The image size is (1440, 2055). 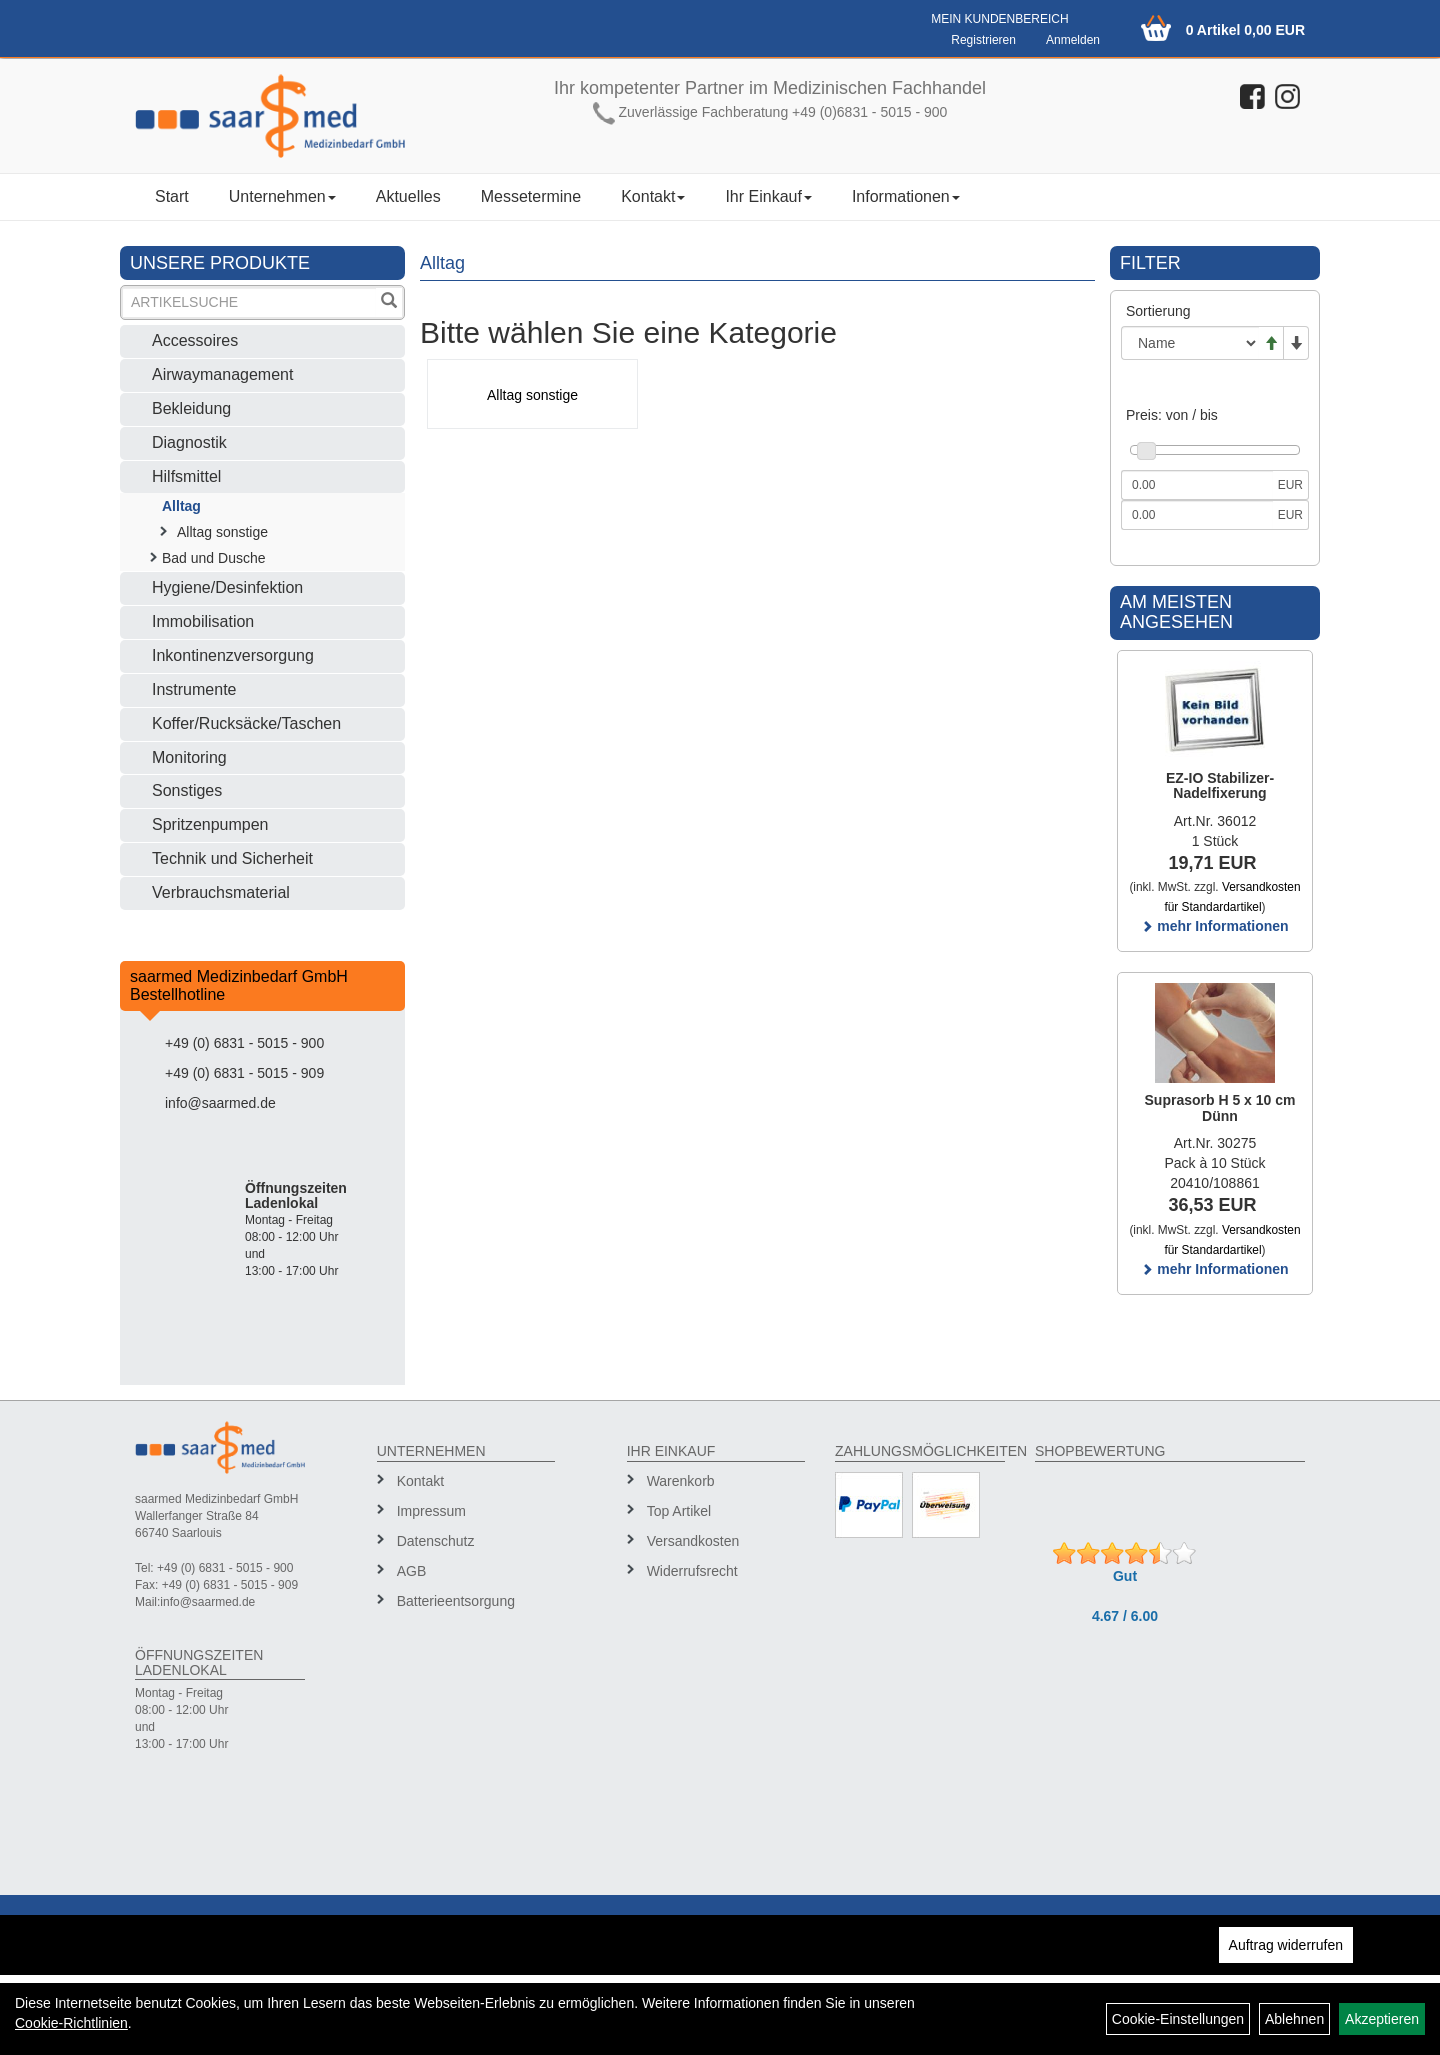 I want to click on Technik und Sicherheit, so click(x=232, y=858).